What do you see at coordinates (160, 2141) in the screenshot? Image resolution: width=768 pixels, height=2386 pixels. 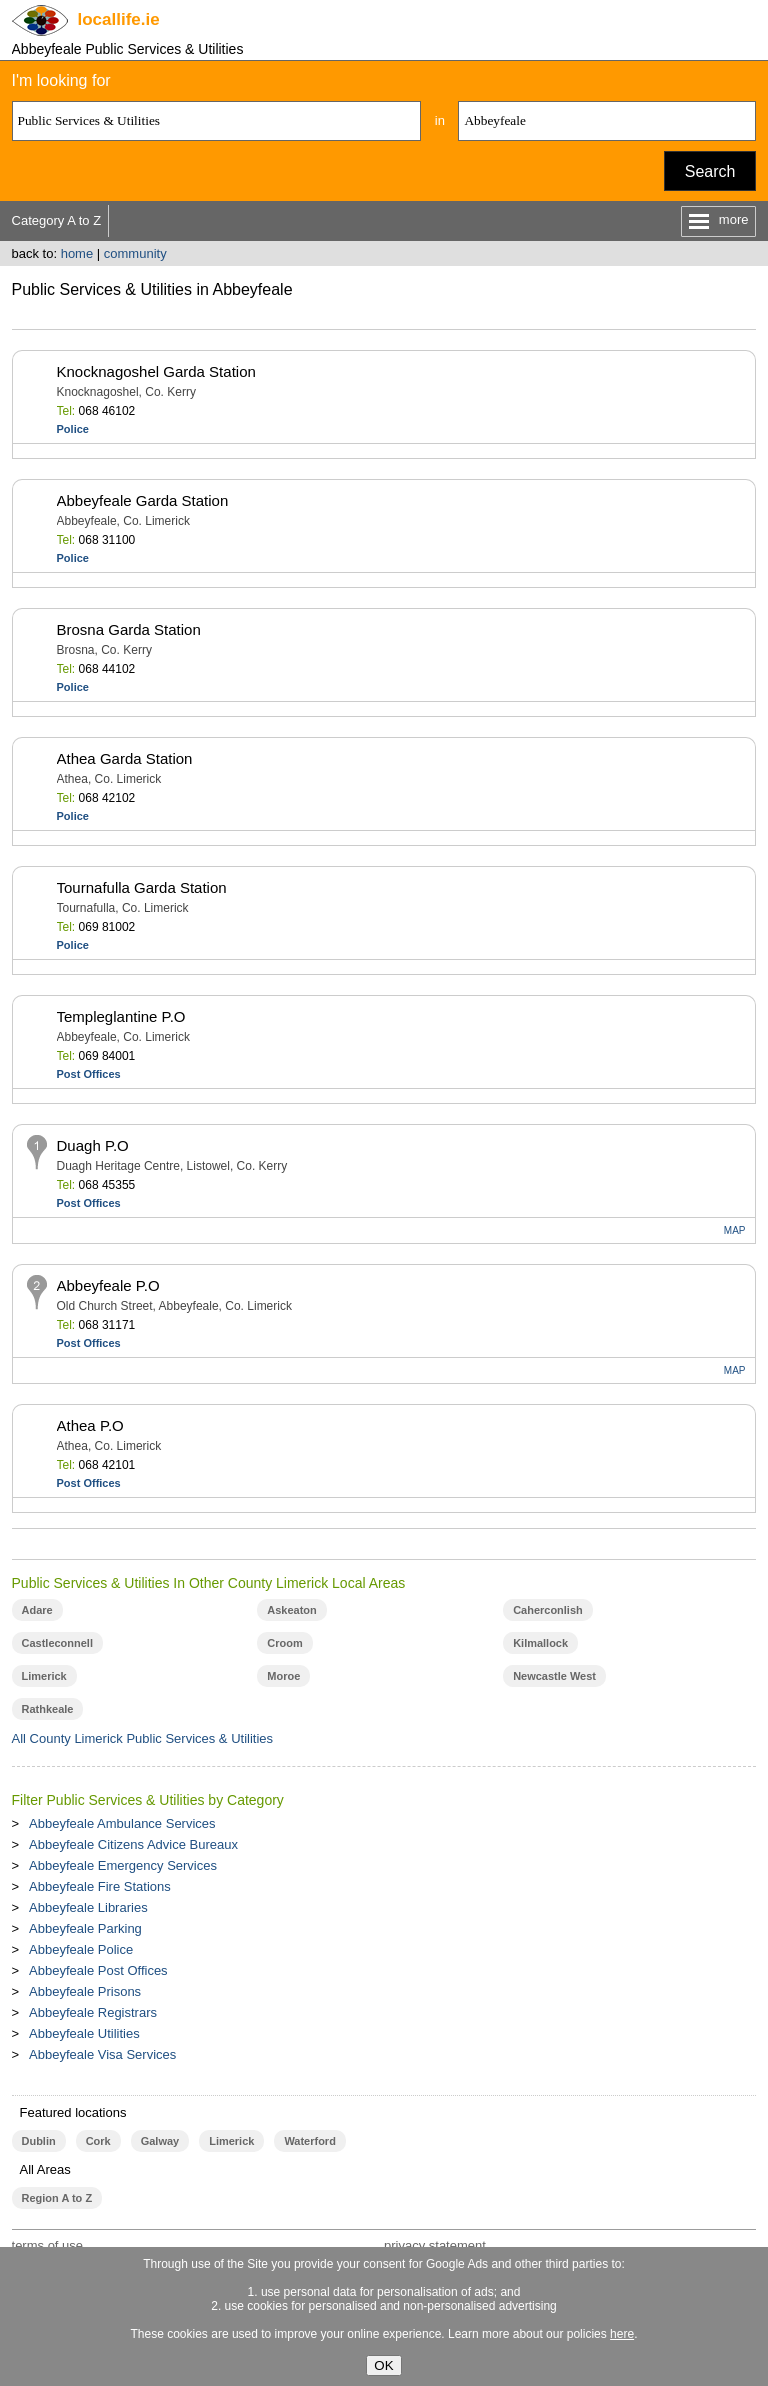 I see `Galway` at bounding box center [160, 2141].